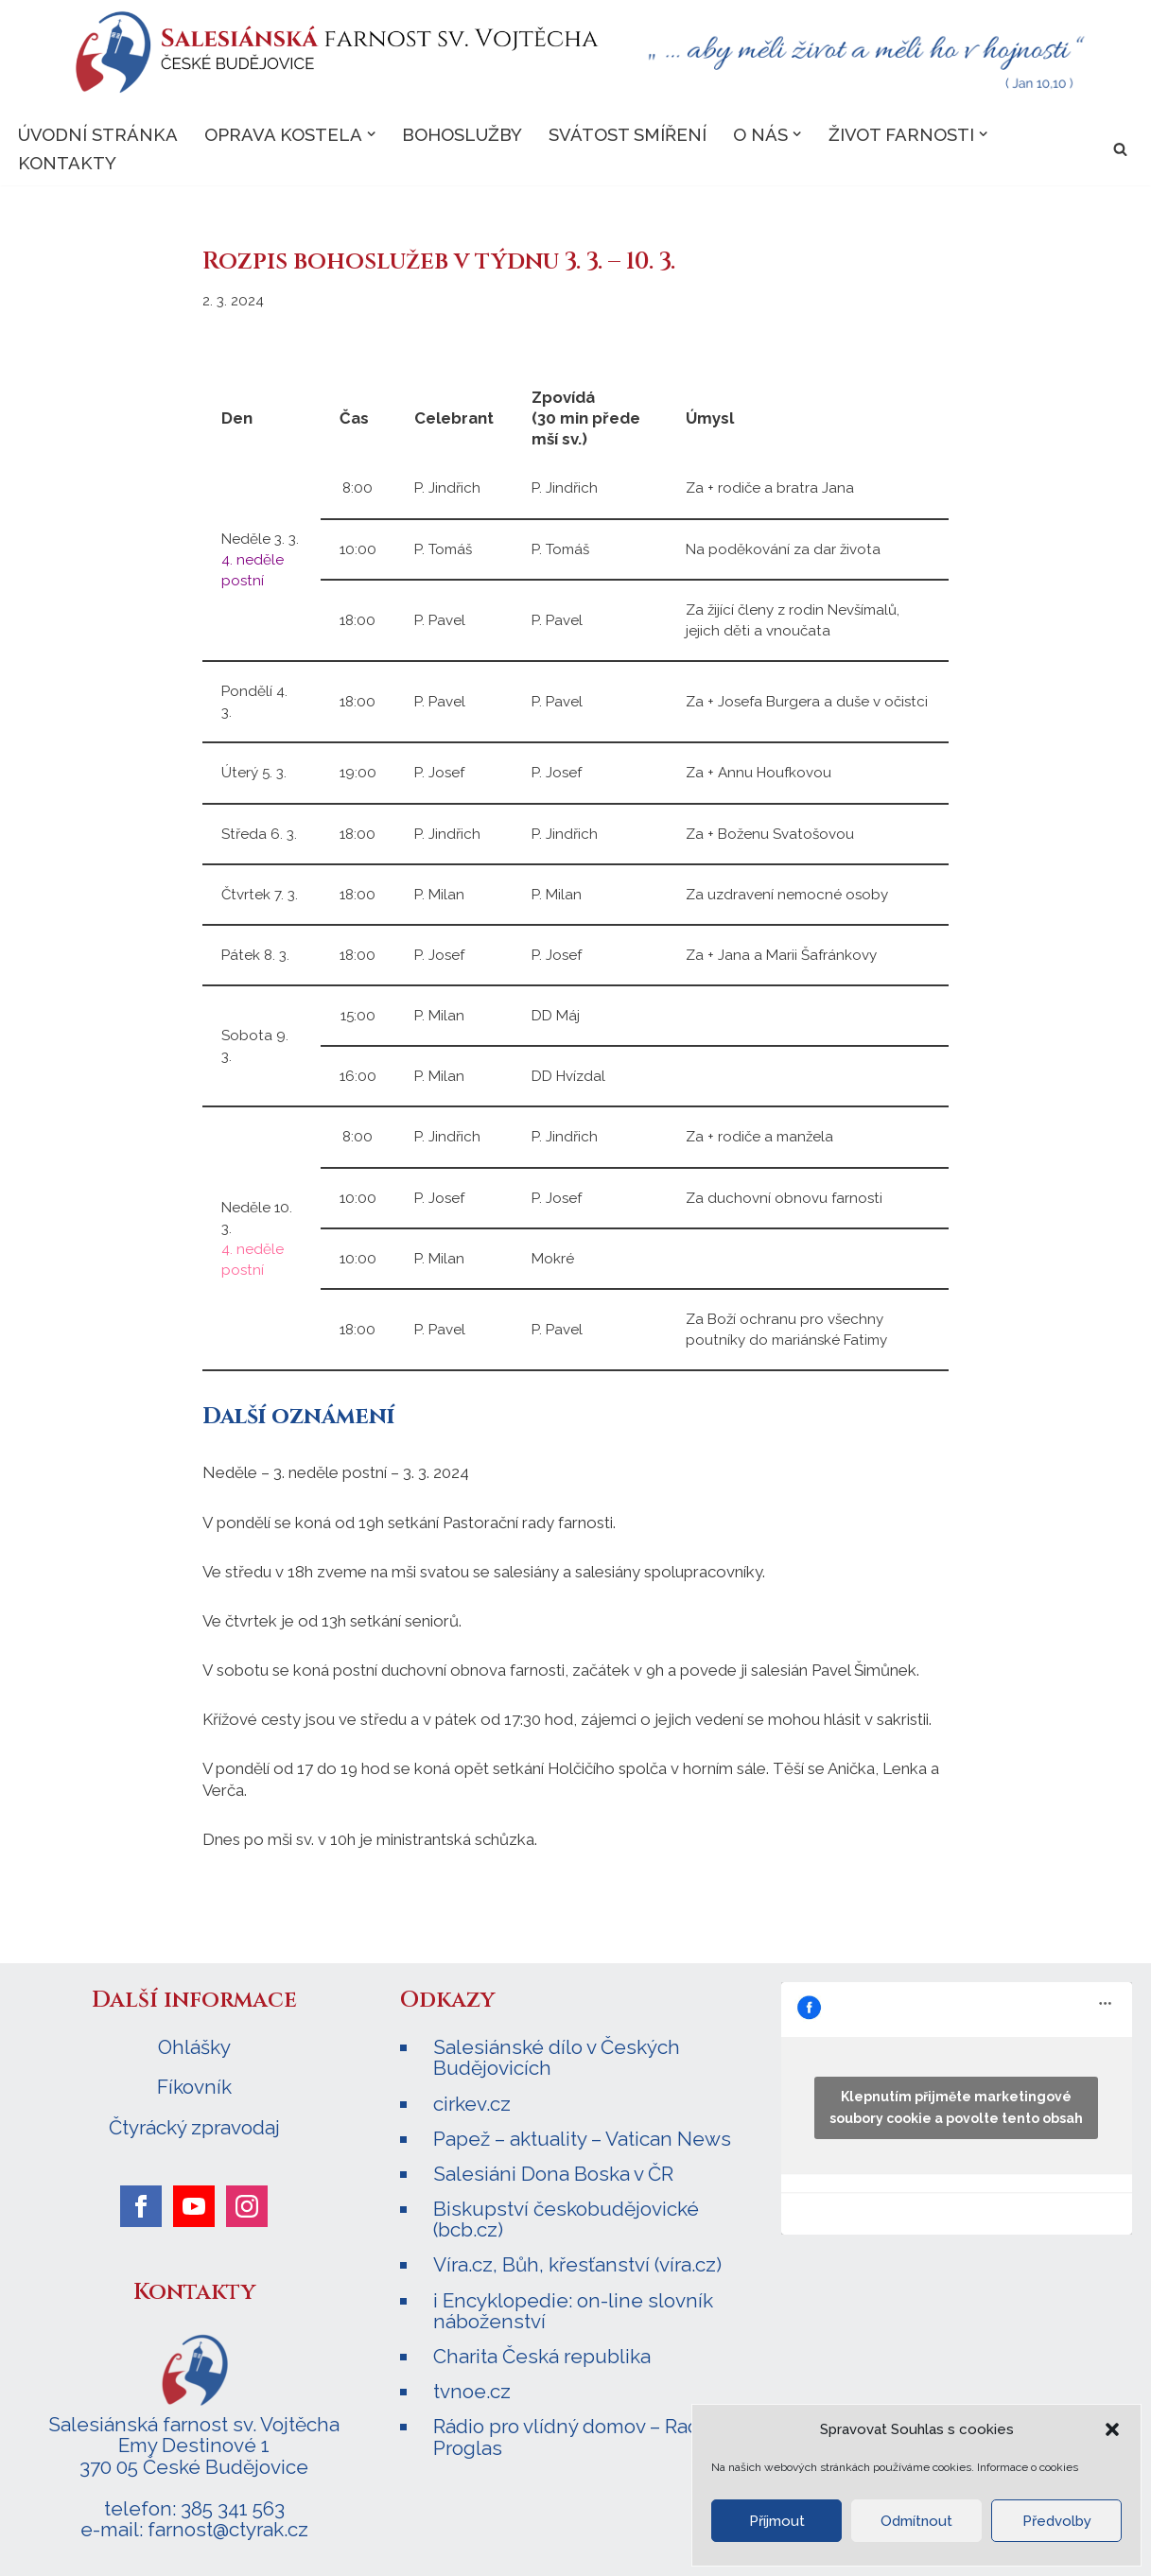 This screenshot has width=1151, height=2576. I want to click on Svátost smíření, so click(627, 134).